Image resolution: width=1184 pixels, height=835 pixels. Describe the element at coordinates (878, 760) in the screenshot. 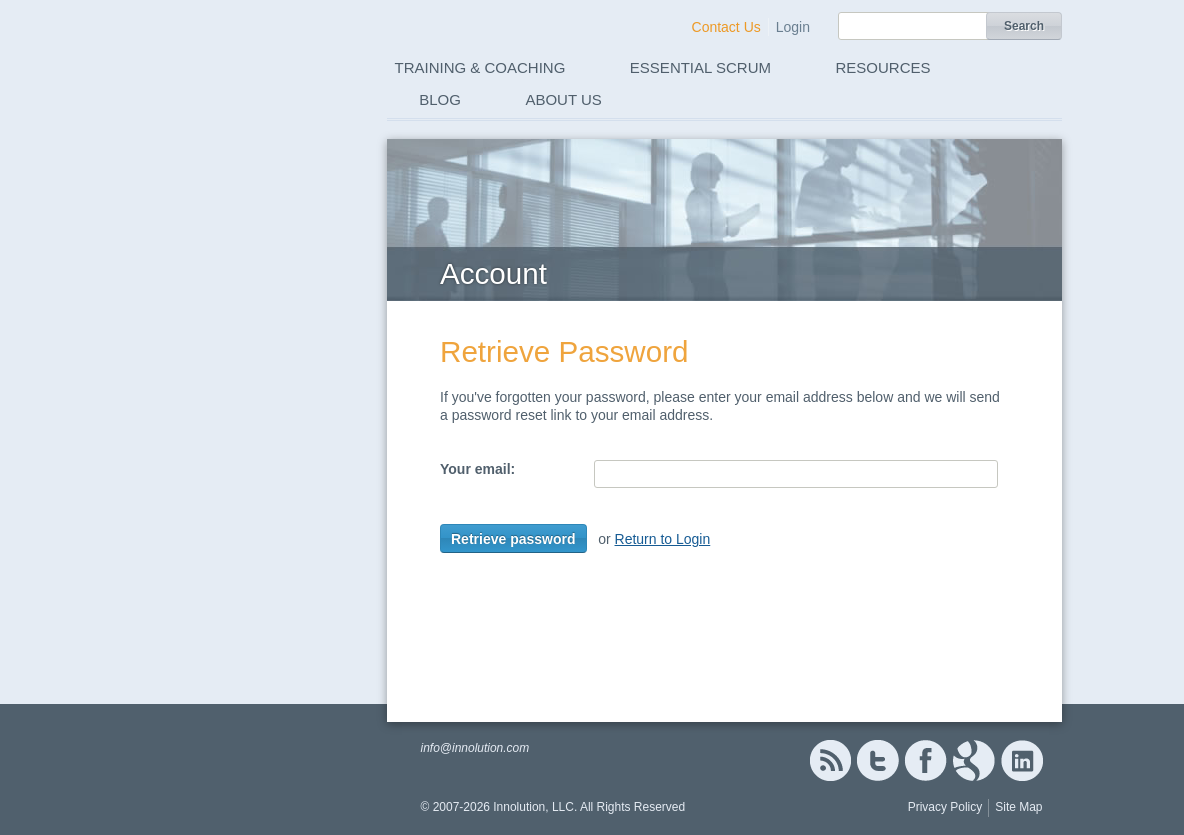

I see `Twitter` at that location.